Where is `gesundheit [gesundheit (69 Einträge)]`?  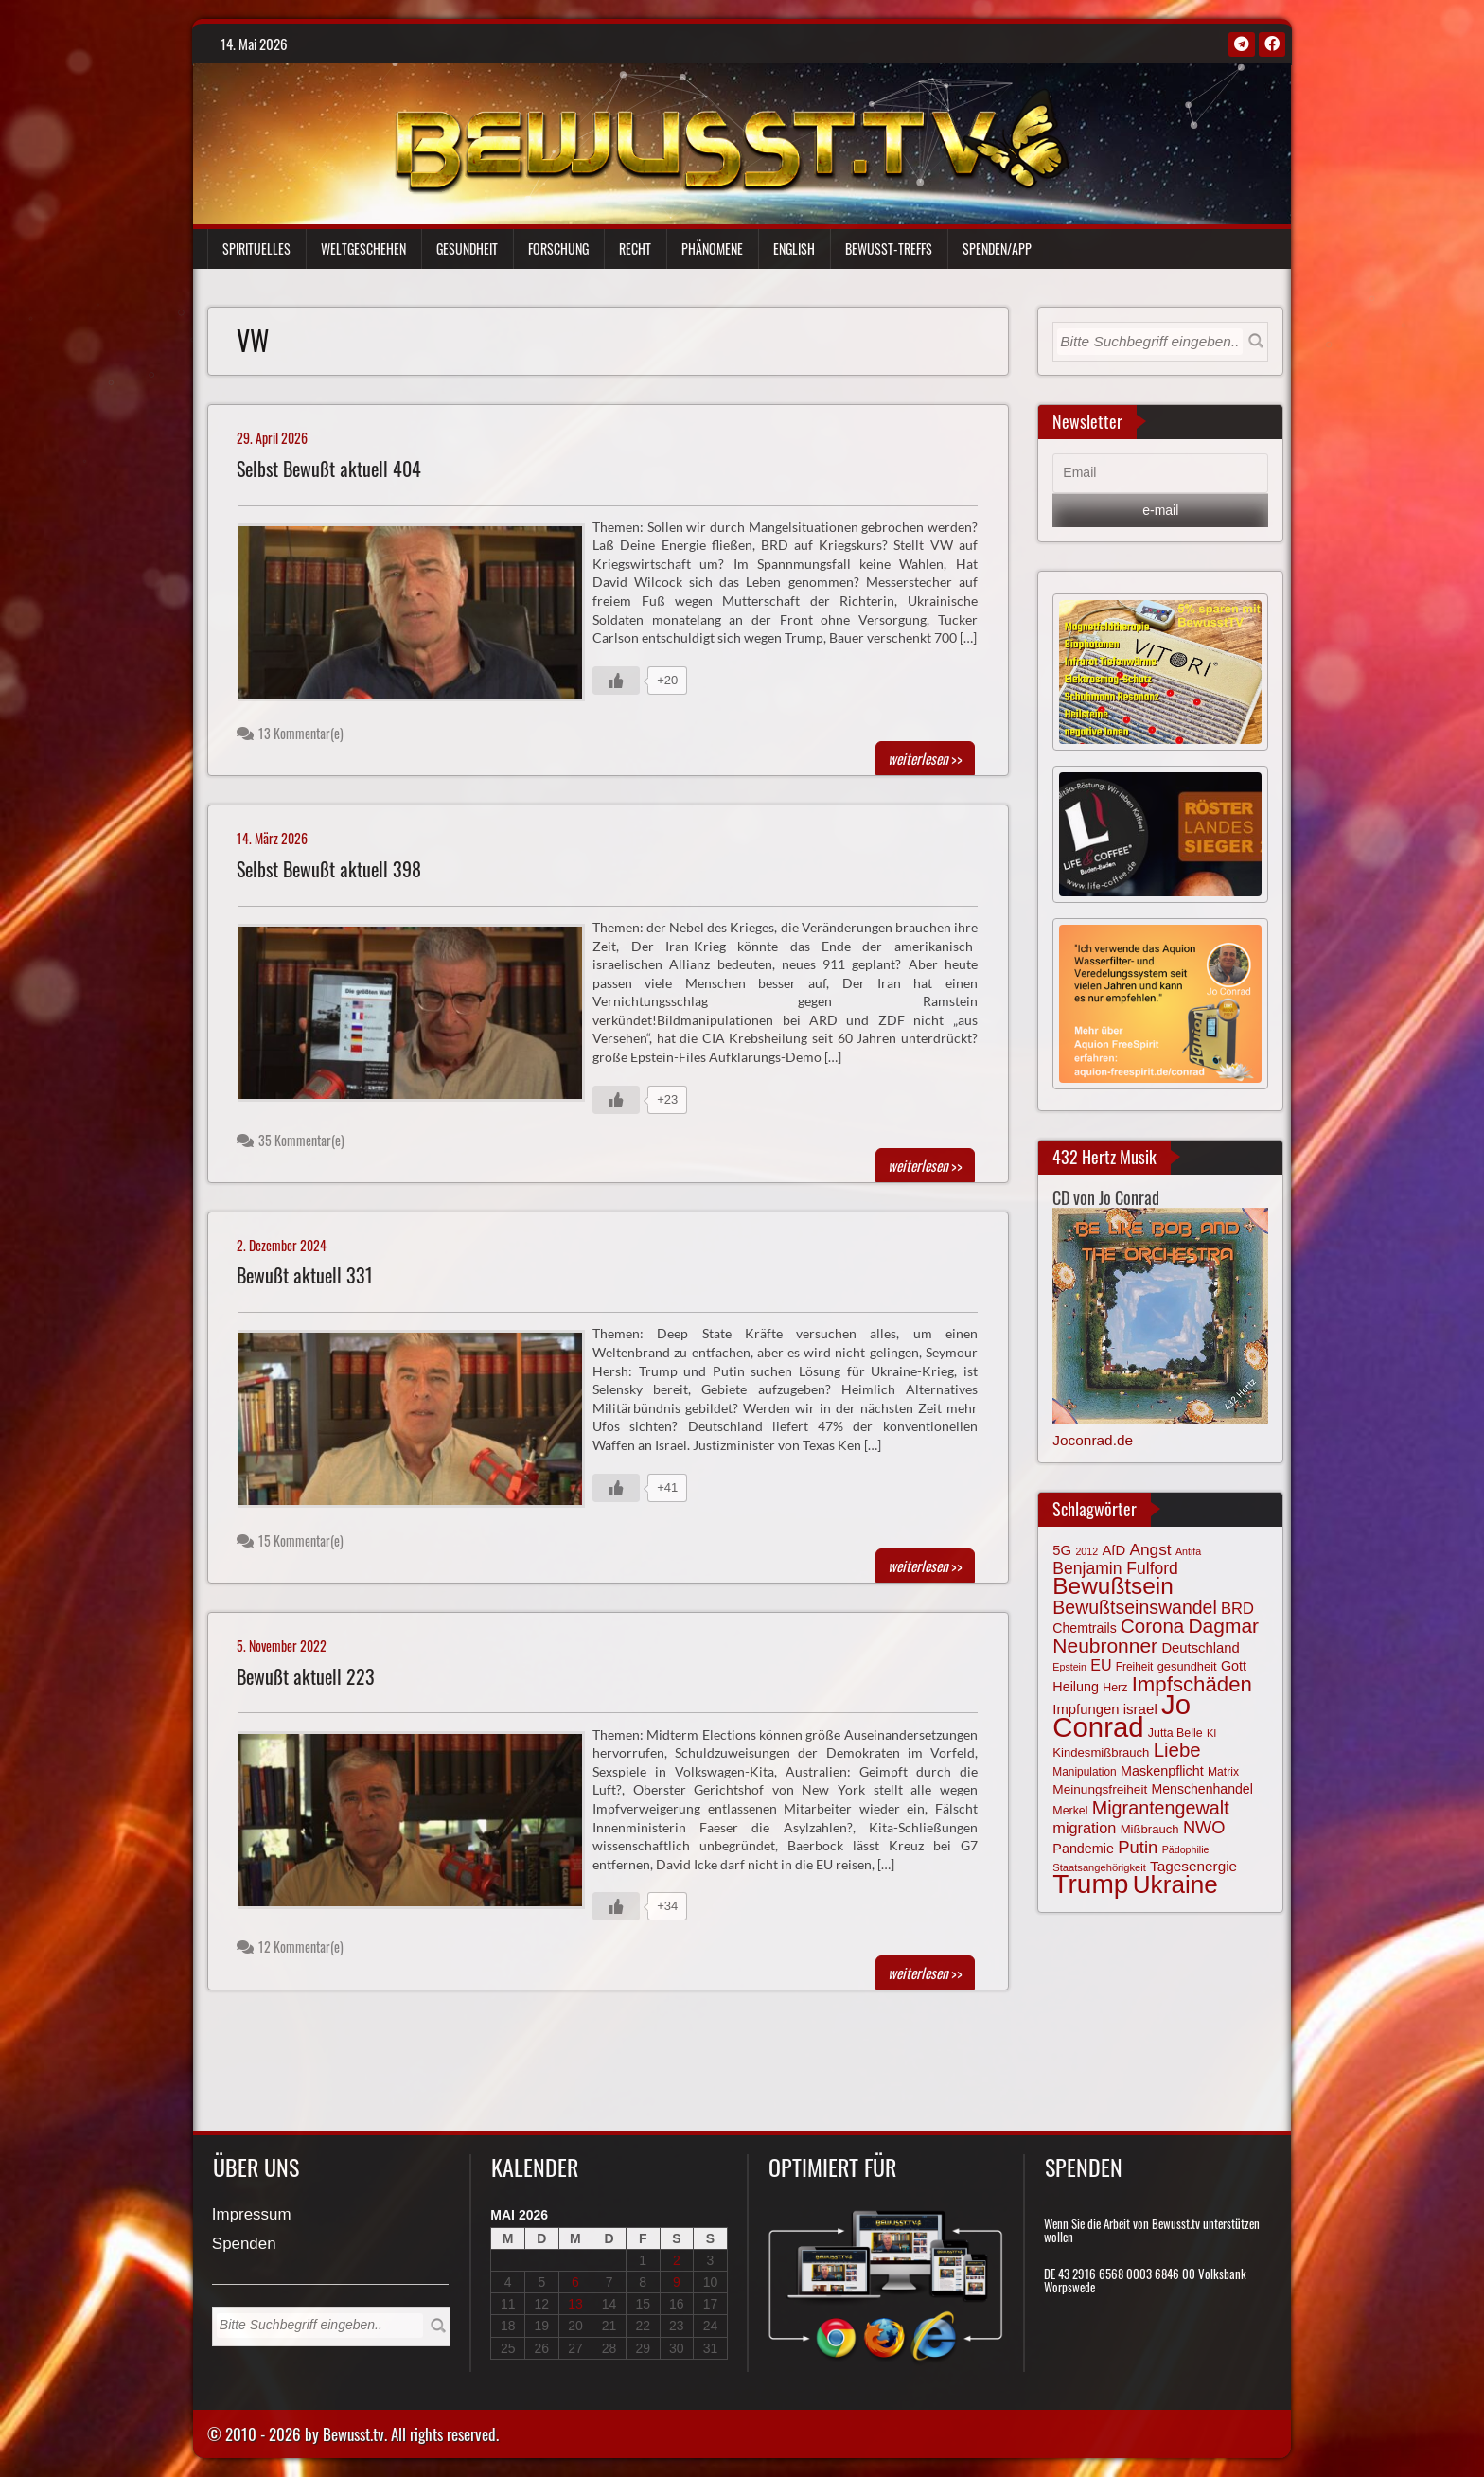
gesundheit [gesundheit (69 Einträge)] is located at coordinates (1187, 1666).